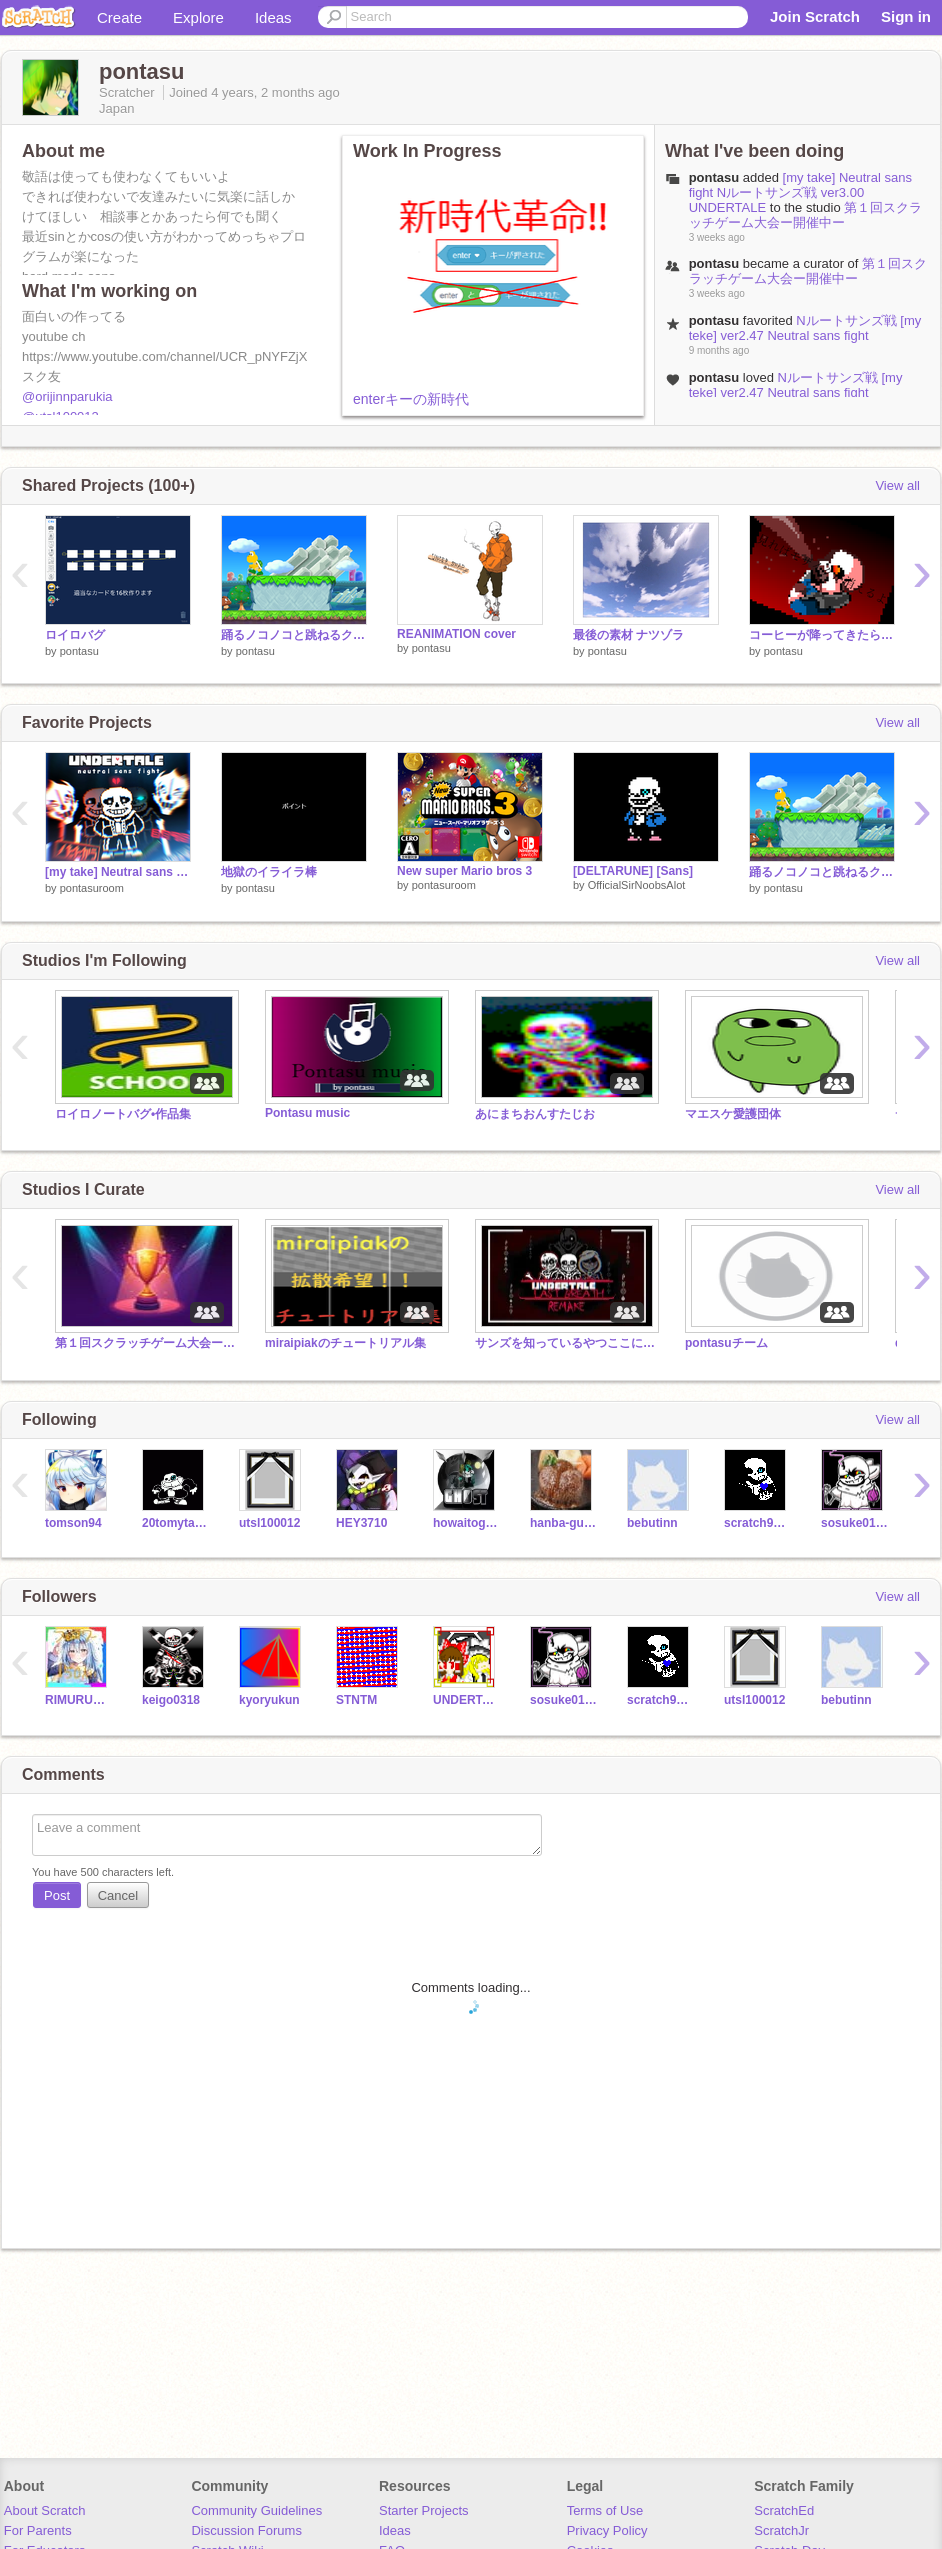 The width and height of the screenshot is (942, 2549). What do you see at coordinates (607, 2530) in the screenshot?
I see `Privacy Policy` at bounding box center [607, 2530].